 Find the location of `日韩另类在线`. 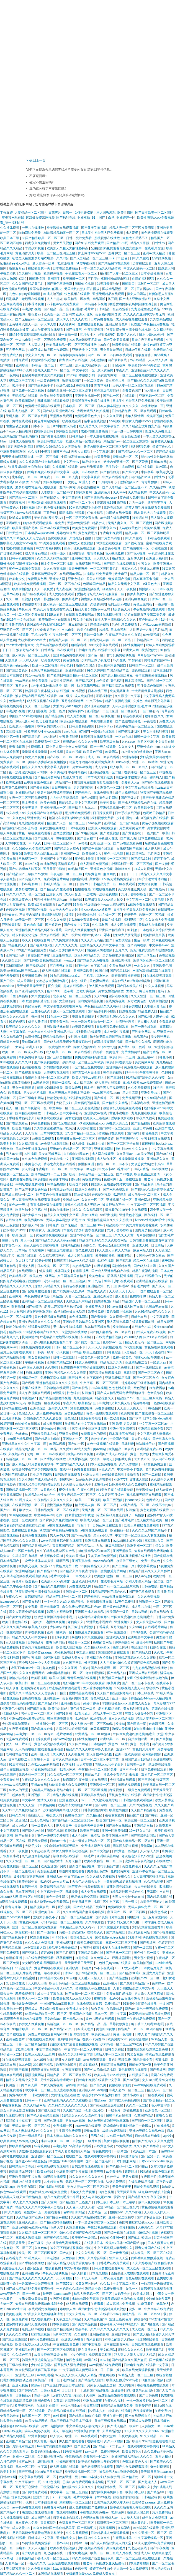

日韩另类在线 is located at coordinates (132, 1006).